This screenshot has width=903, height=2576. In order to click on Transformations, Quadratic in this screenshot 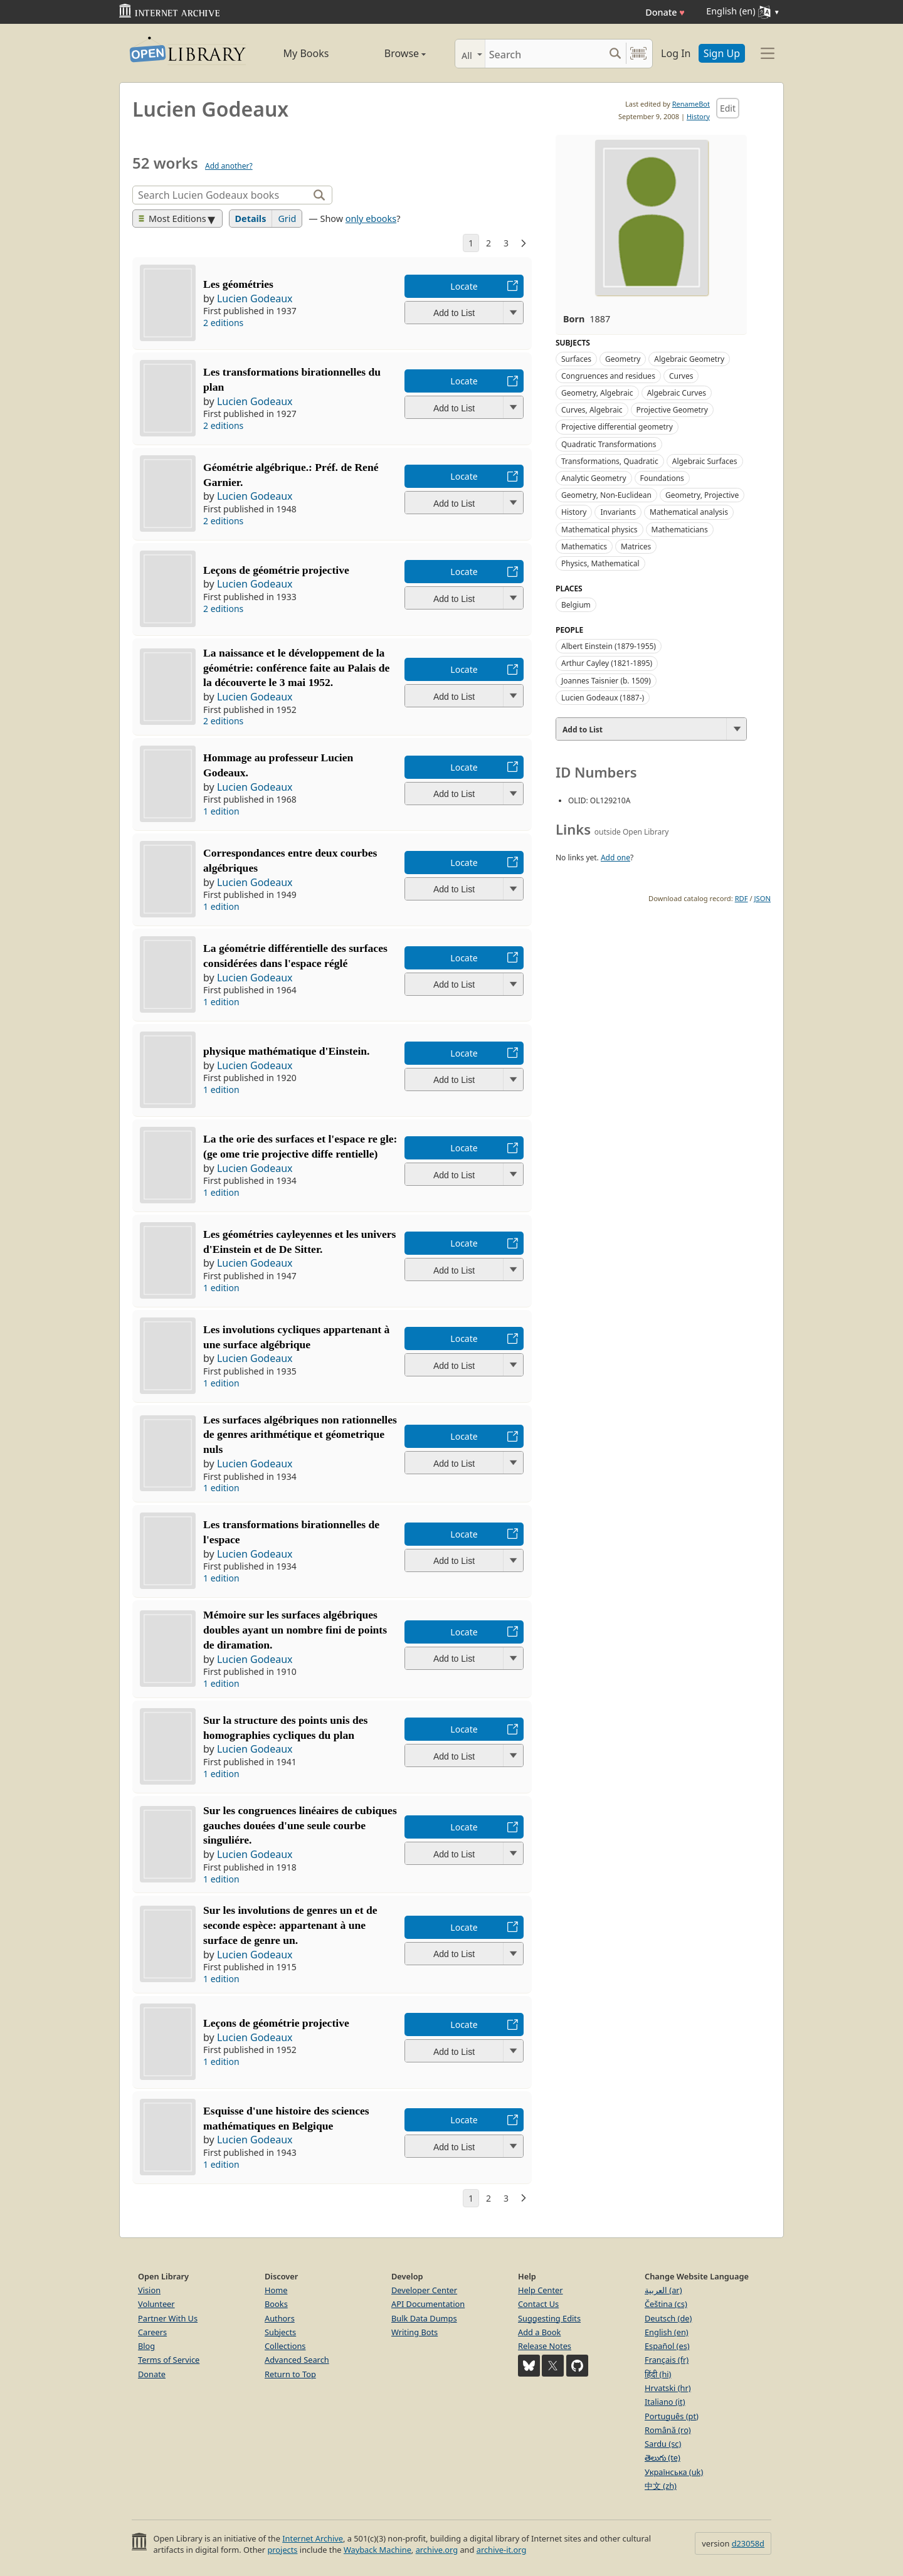, I will do `click(609, 461)`.